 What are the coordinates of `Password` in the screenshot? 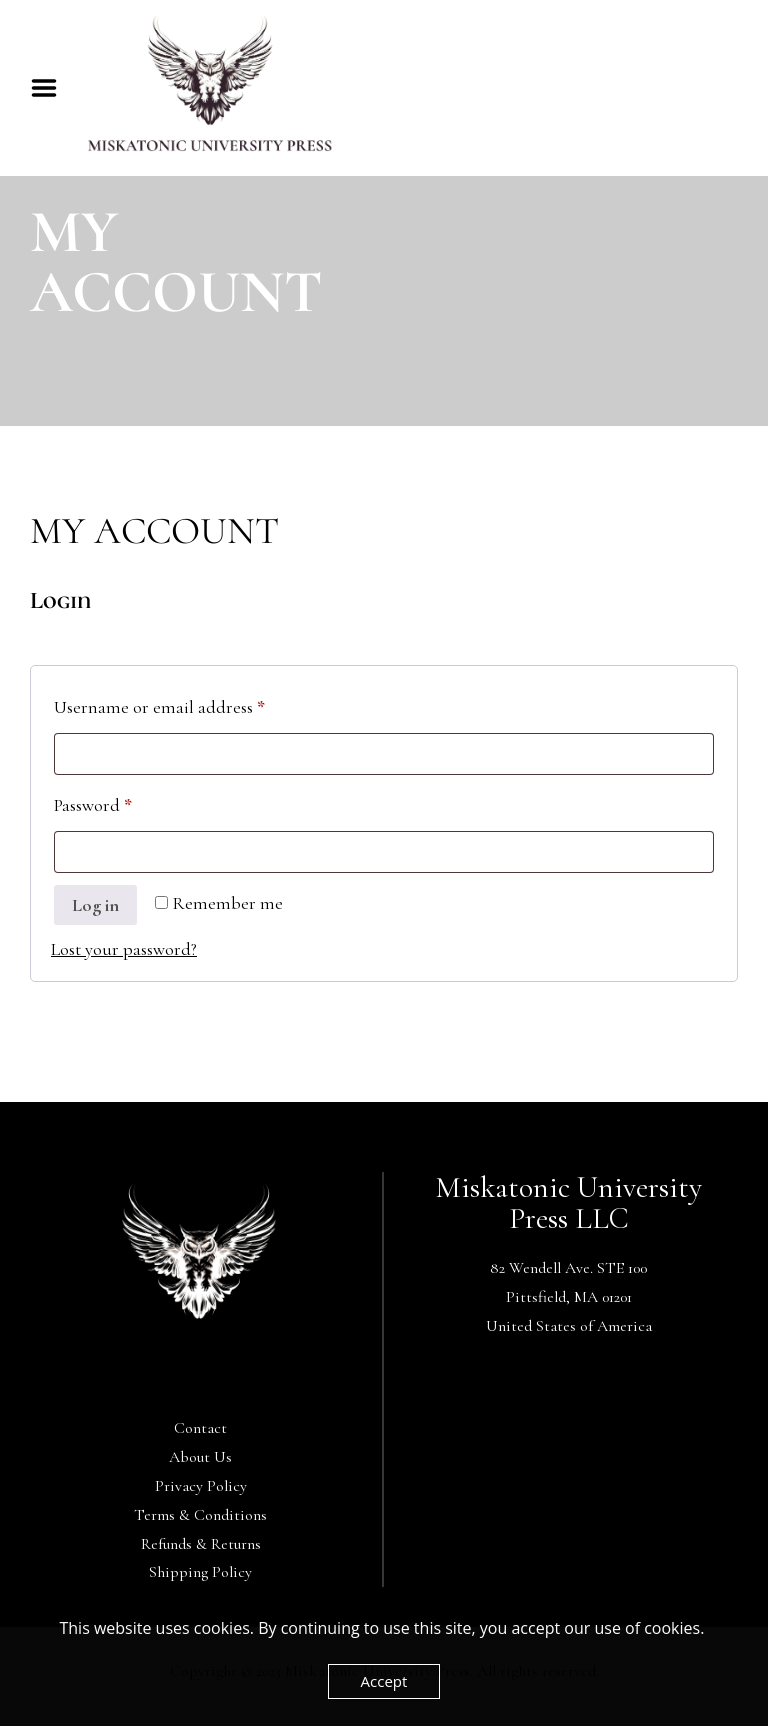 It's located at (127, 801).